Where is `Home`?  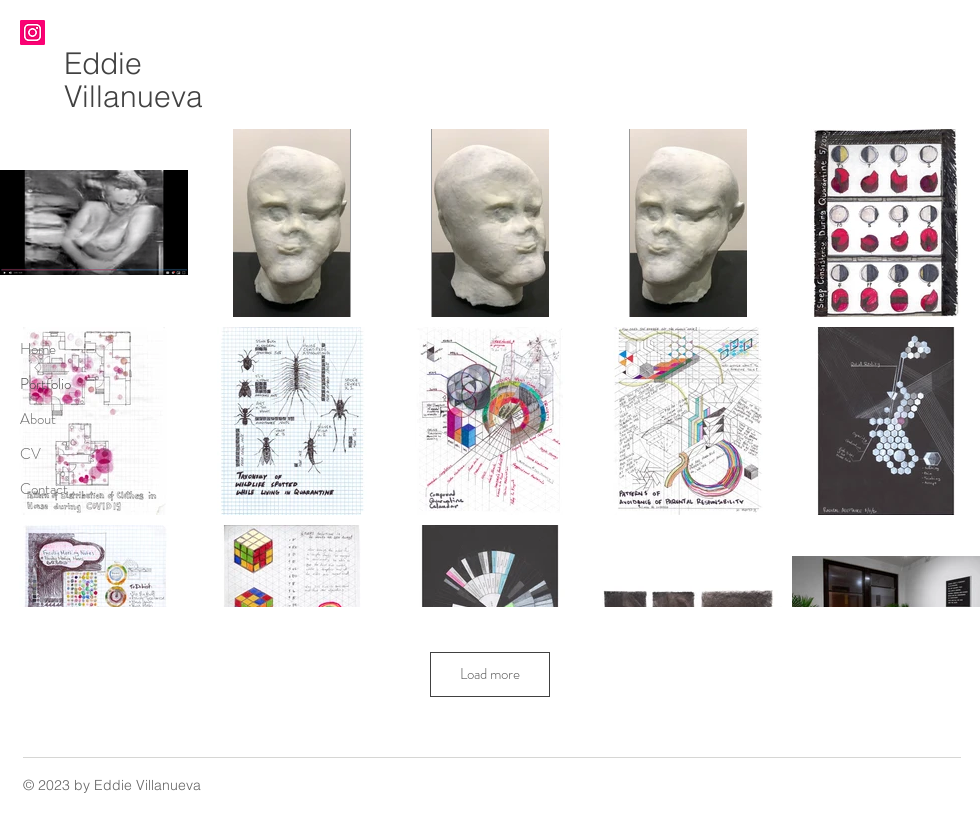
Home is located at coordinates (38, 349).